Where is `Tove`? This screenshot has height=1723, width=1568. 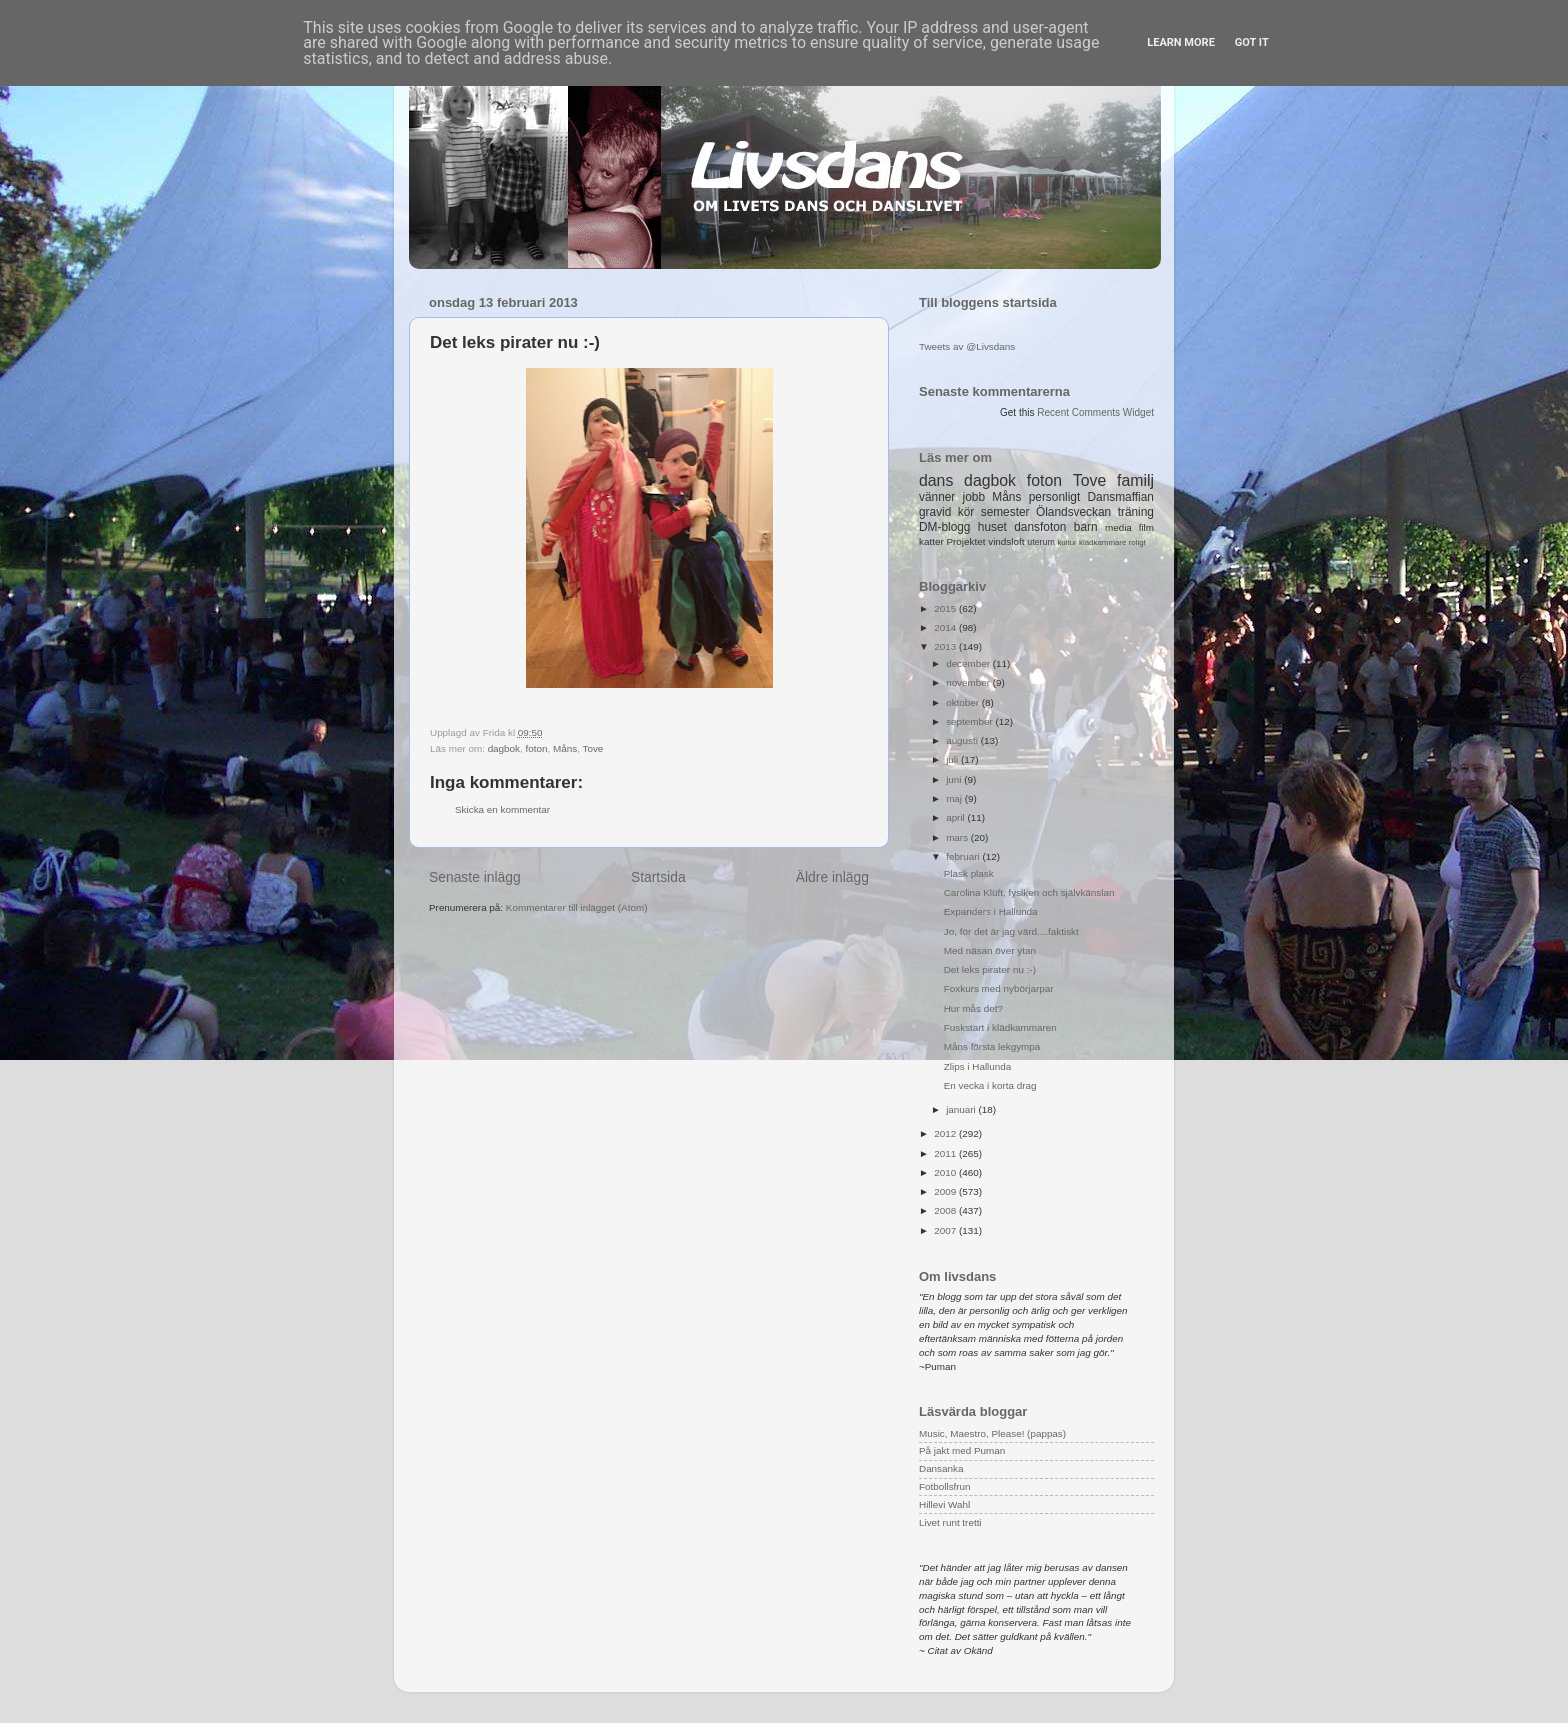 Tove is located at coordinates (592, 748).